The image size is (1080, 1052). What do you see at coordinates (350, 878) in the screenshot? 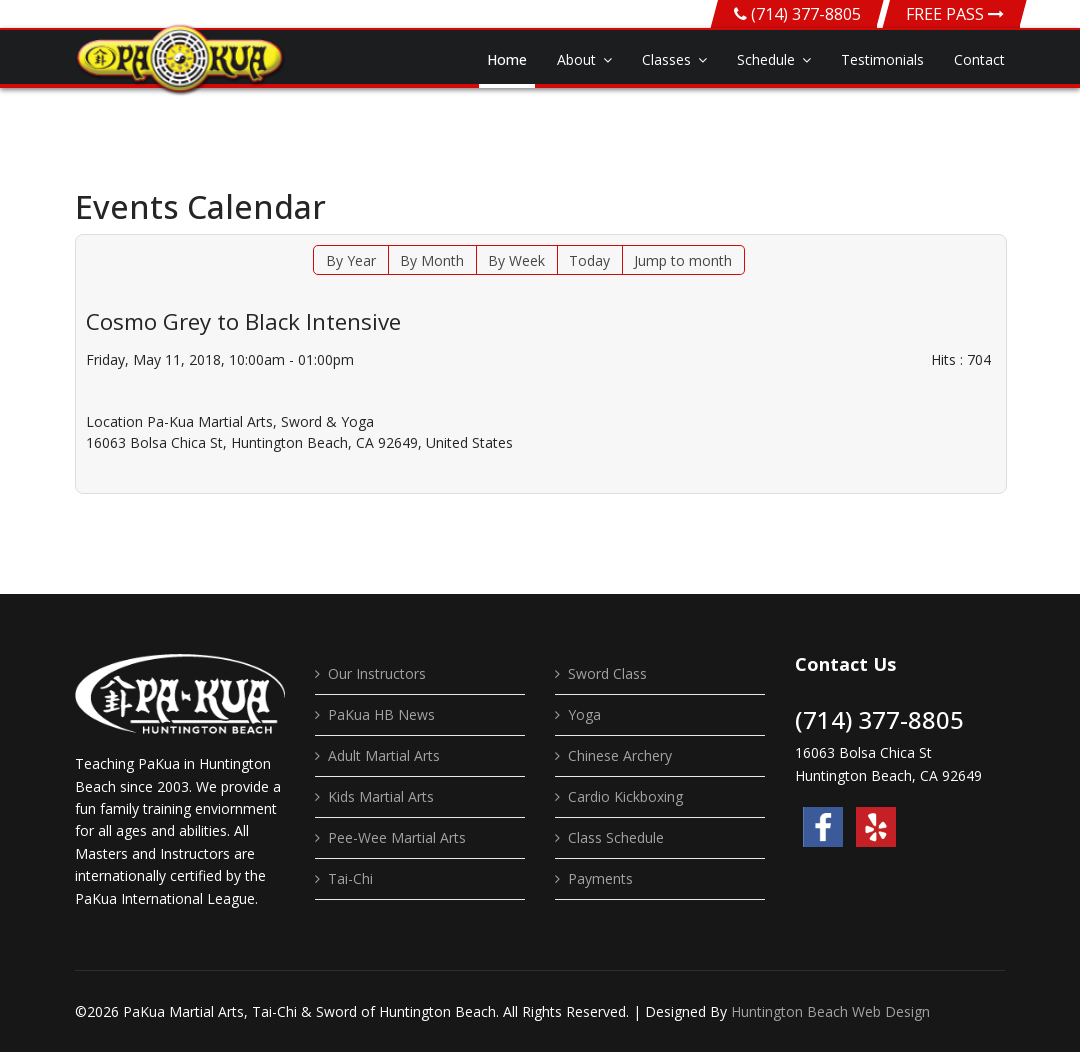
I see `Tai-Chi` at bounding box center [350, 878].